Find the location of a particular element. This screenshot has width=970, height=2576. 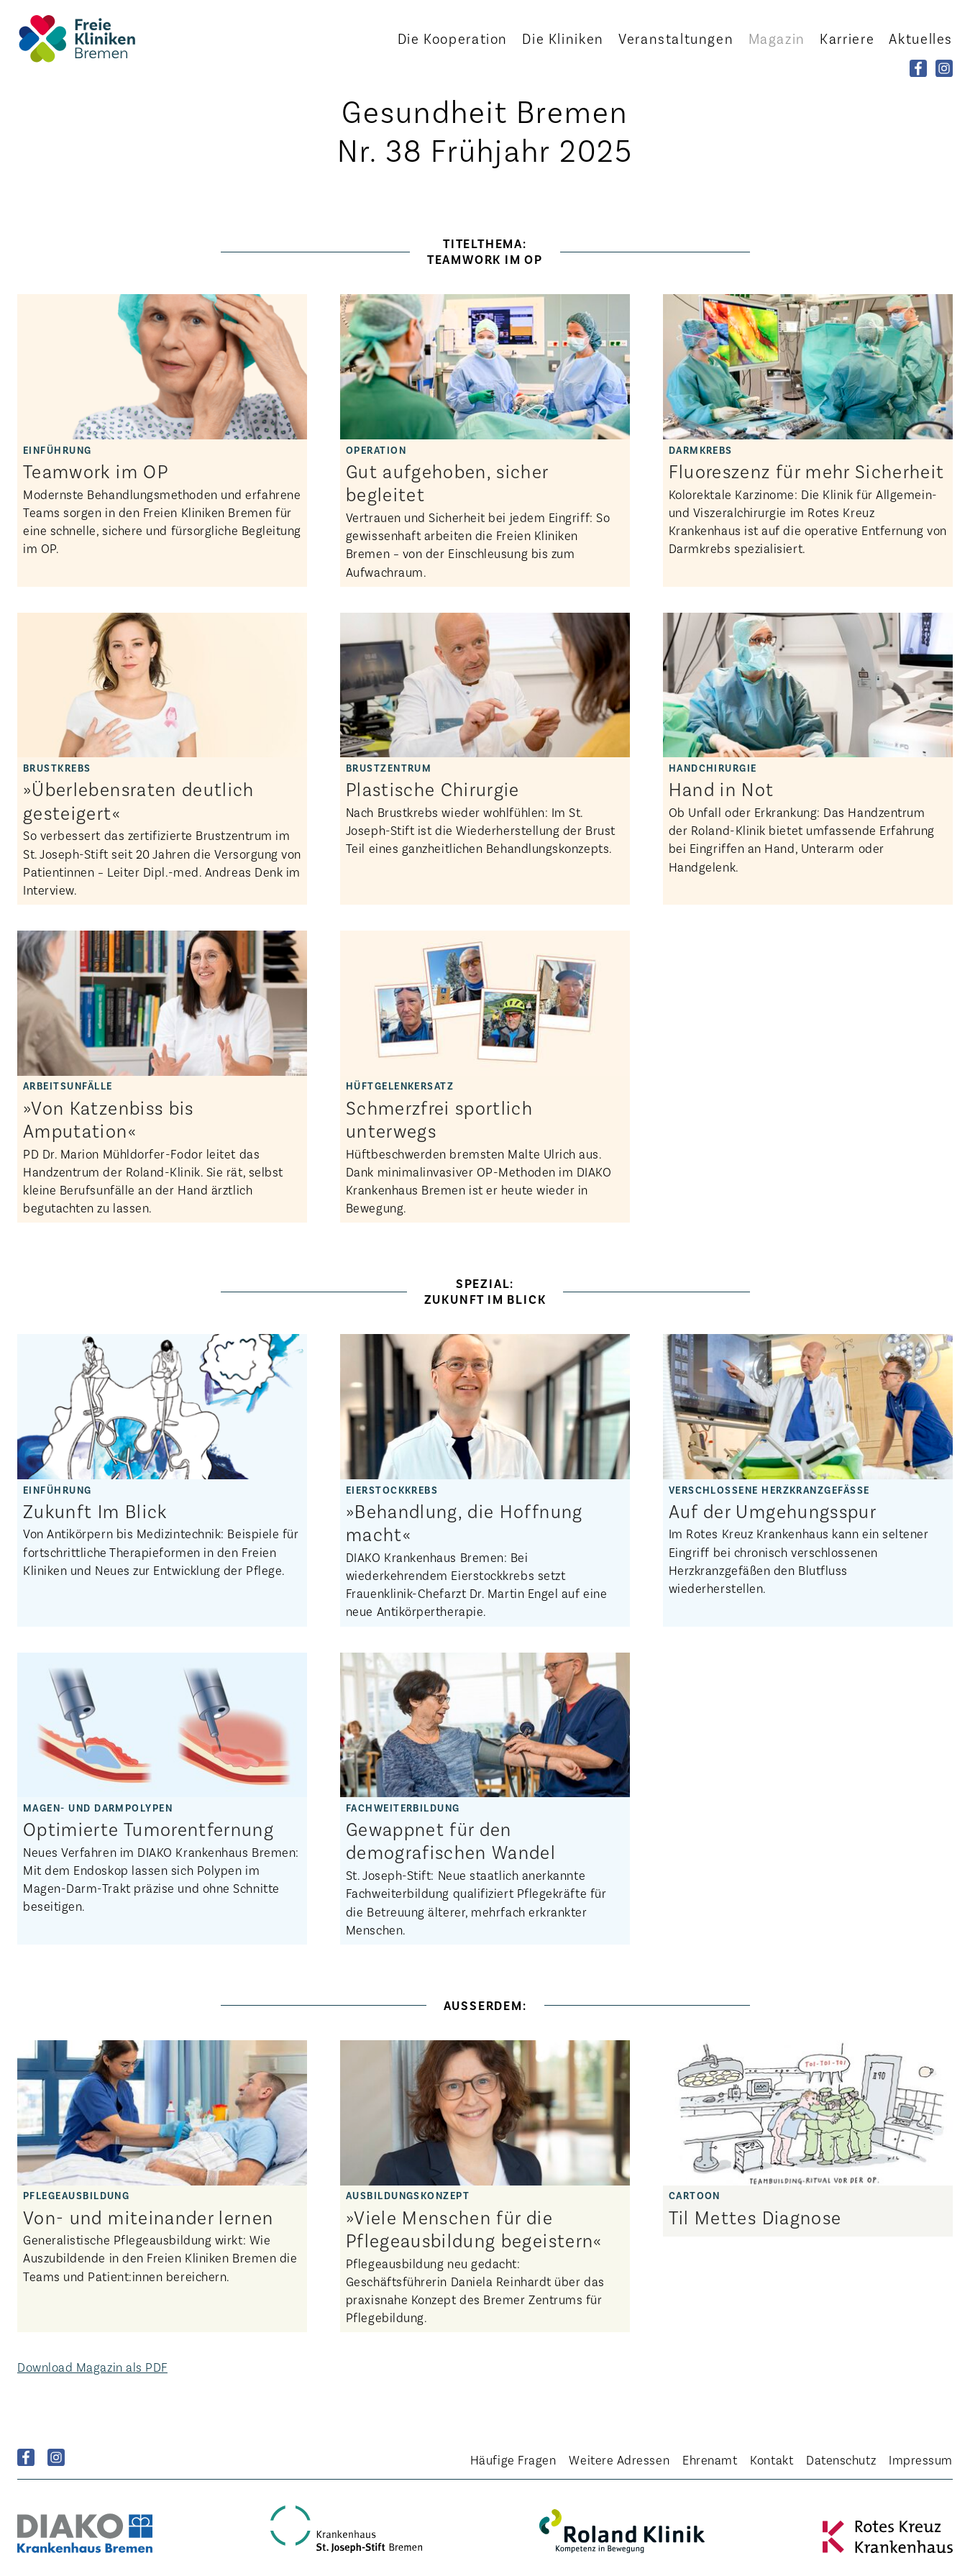

Kooperation is located at coordinates (453, 38).